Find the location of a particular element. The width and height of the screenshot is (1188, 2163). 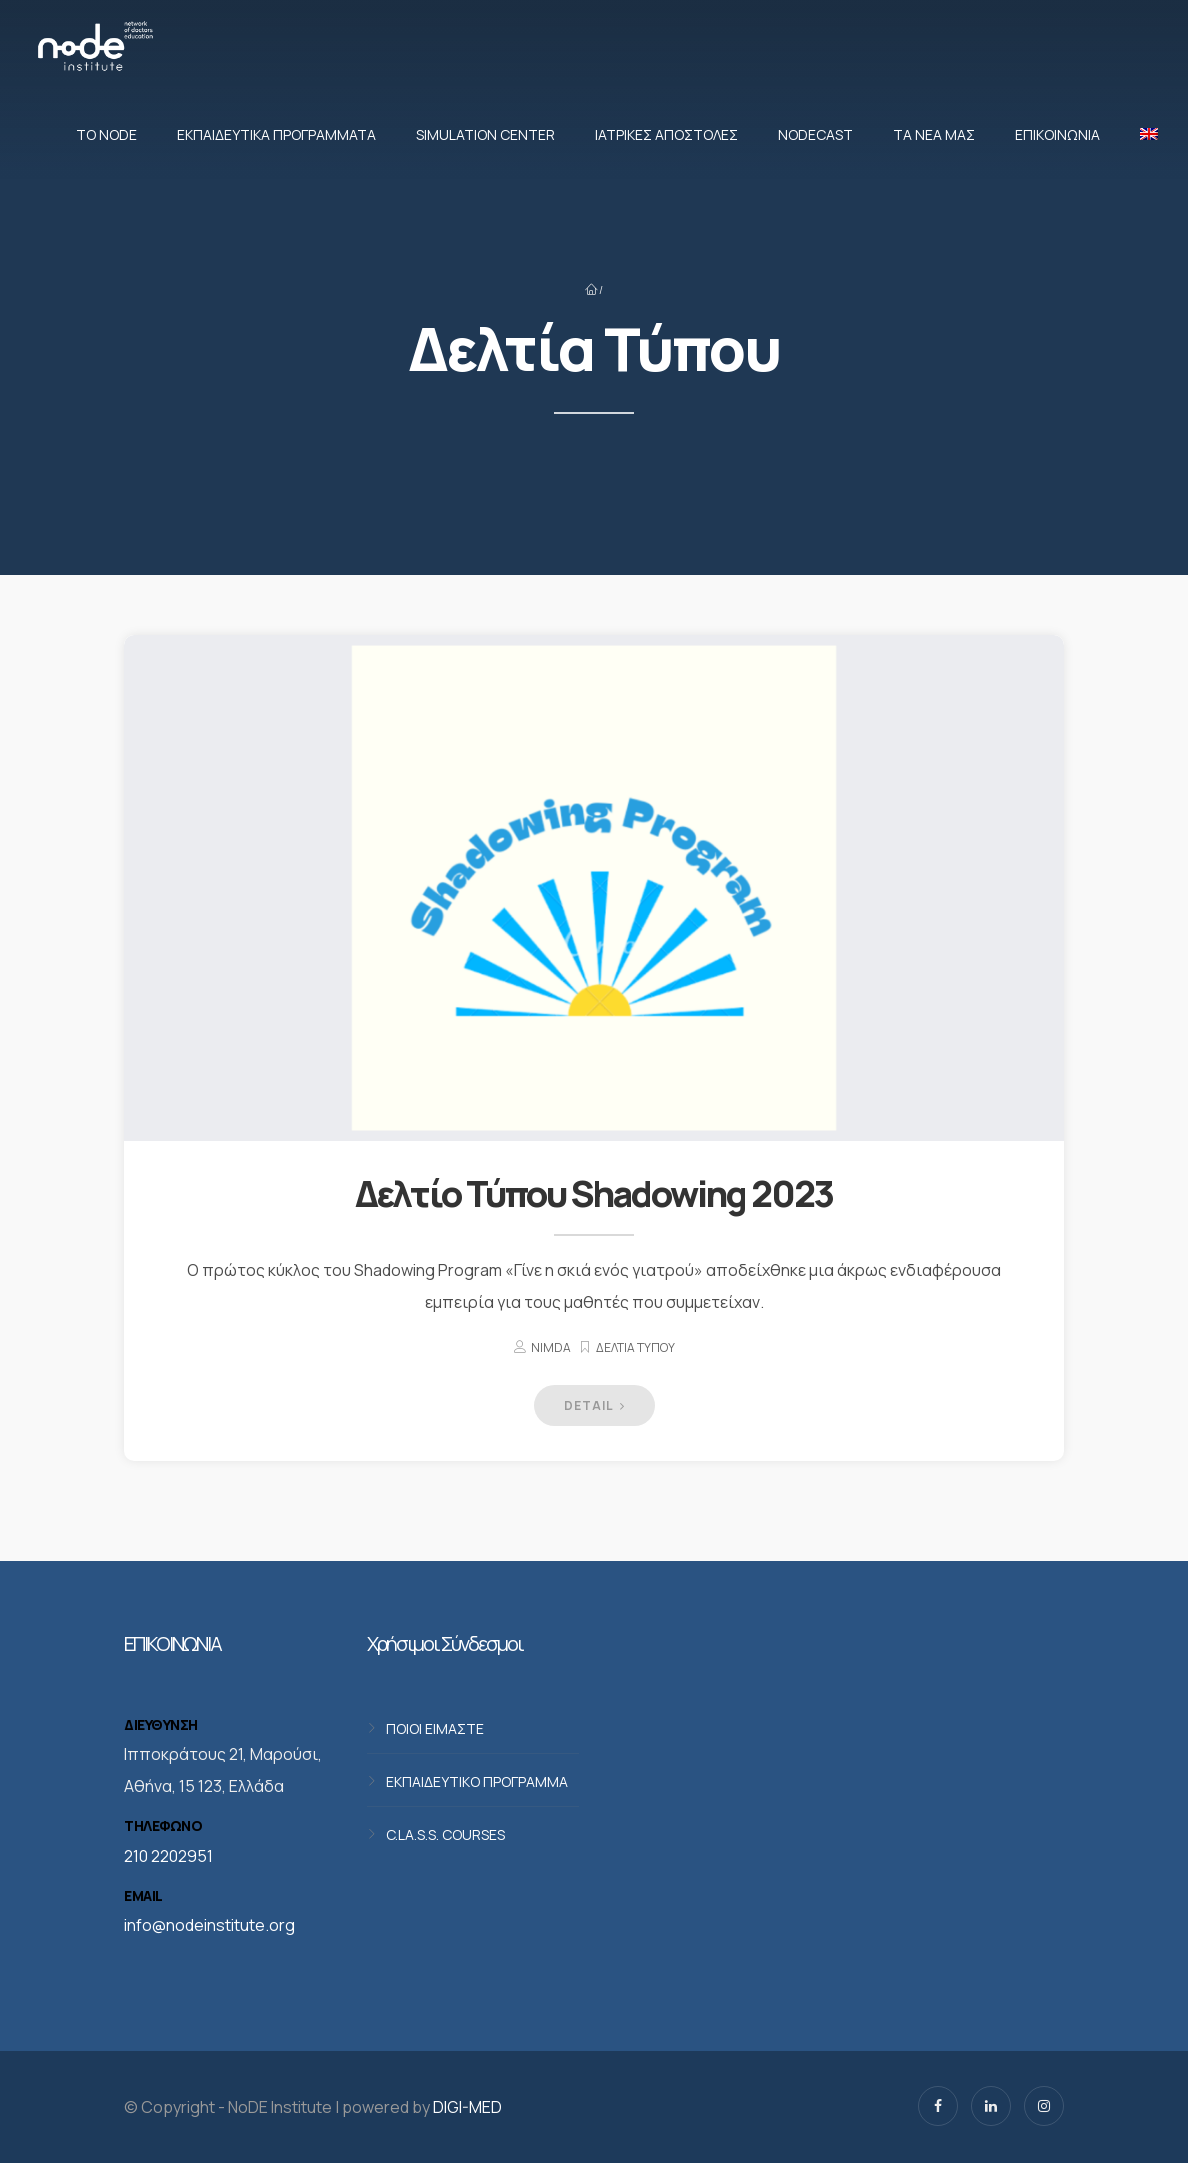

ΠΟΙΟΙ ΕΙΜΑΣΤΕ is located at coordinates (435, 1727).